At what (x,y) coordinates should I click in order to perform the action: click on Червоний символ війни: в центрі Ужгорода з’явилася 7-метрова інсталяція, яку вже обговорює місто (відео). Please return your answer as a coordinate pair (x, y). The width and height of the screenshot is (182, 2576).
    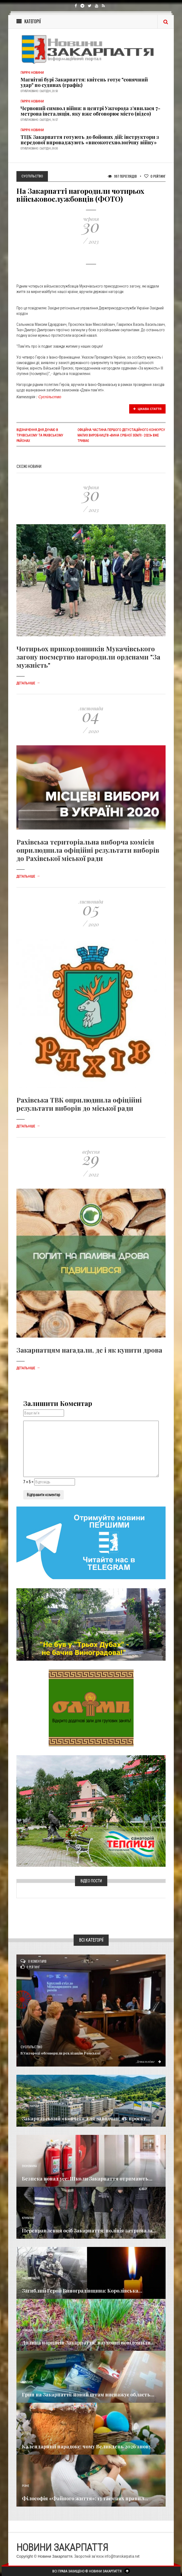
    Looking at the image, I should click on (90, 111).